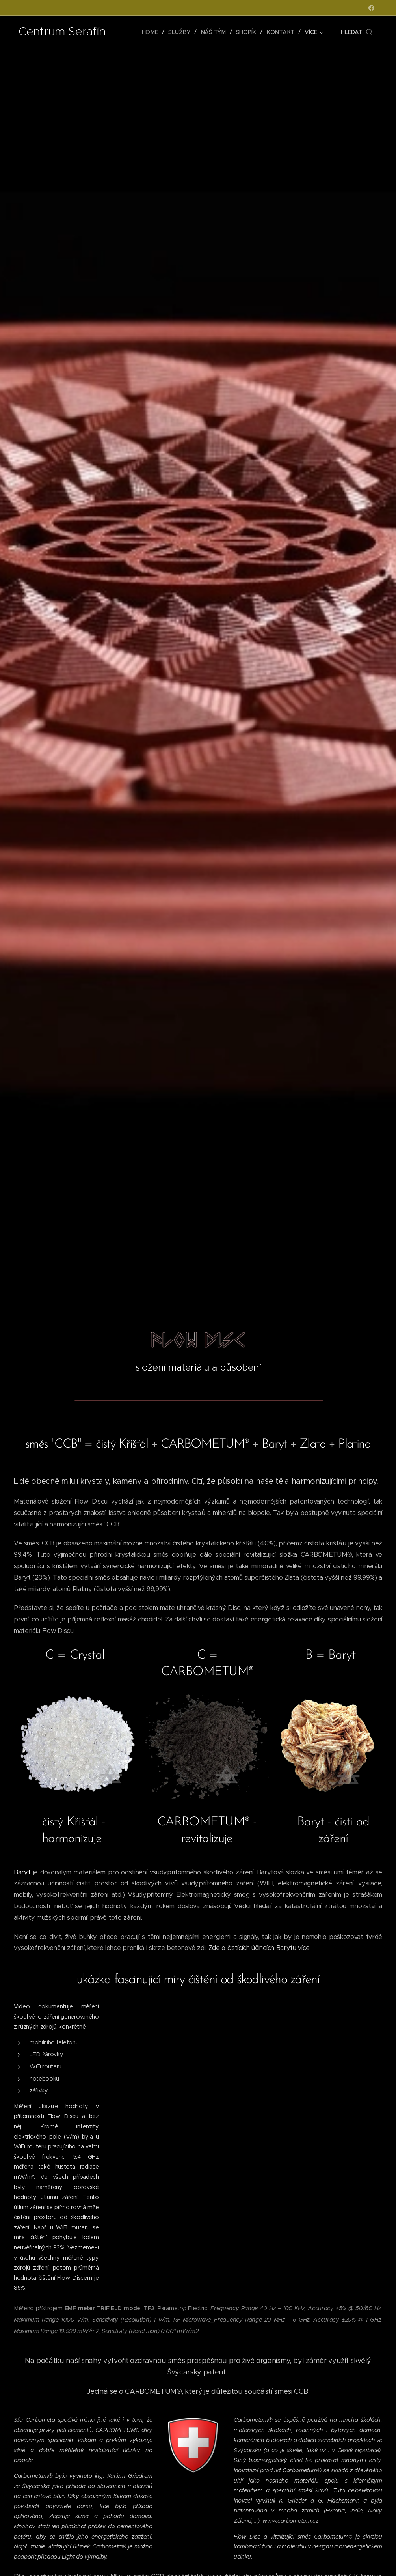 This screenshot has height=2576, width=396. What do you see at coordinates (291, 2520) in the screenshot?
I see `www.carbometum.cz` at bounding box center [291, 2520].